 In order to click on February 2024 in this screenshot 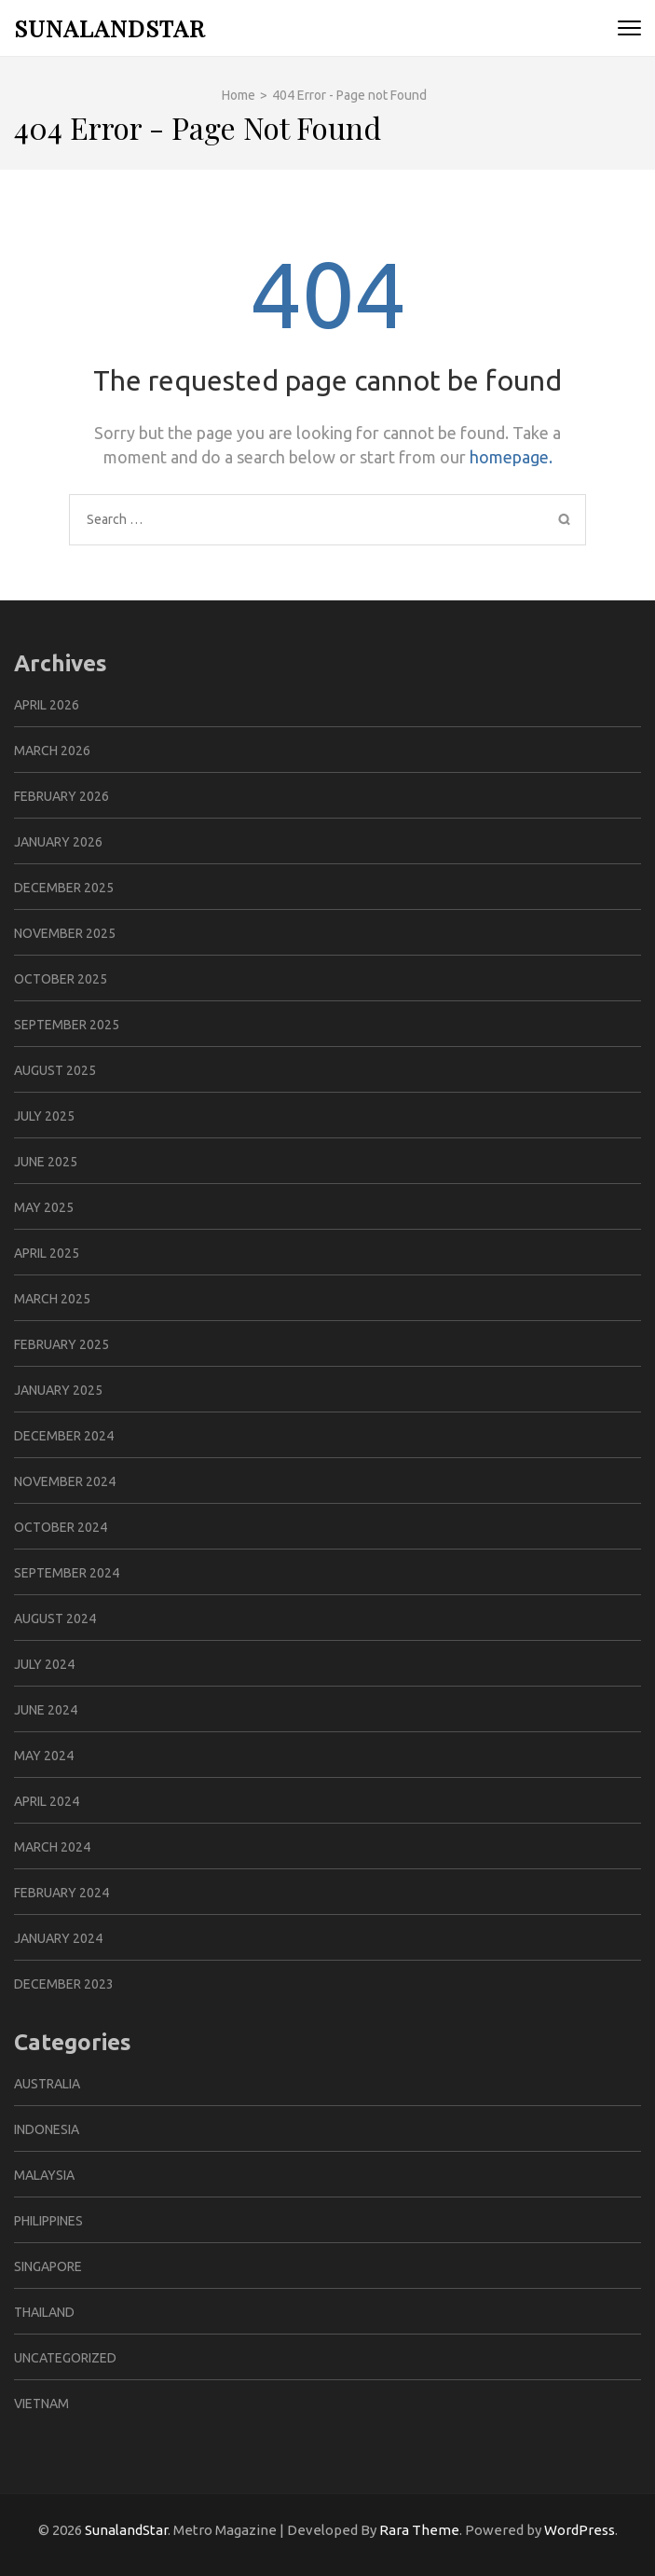, I will do `click(61, 1892)`.